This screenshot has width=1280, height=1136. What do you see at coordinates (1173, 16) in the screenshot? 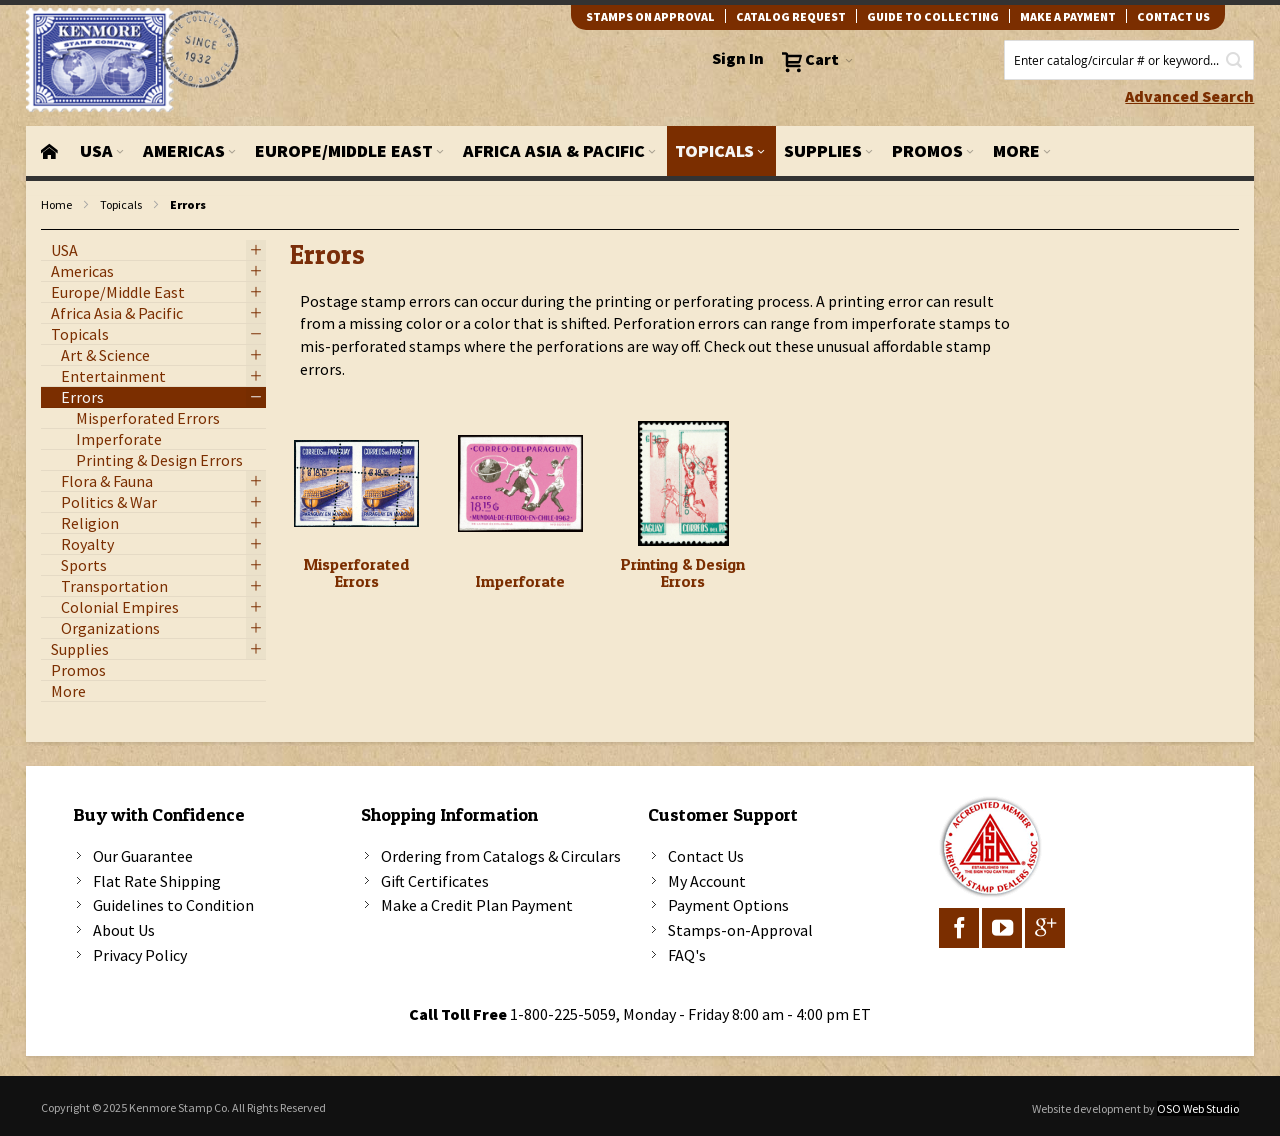
I see `contact us` at bounding box center [1173, 16].